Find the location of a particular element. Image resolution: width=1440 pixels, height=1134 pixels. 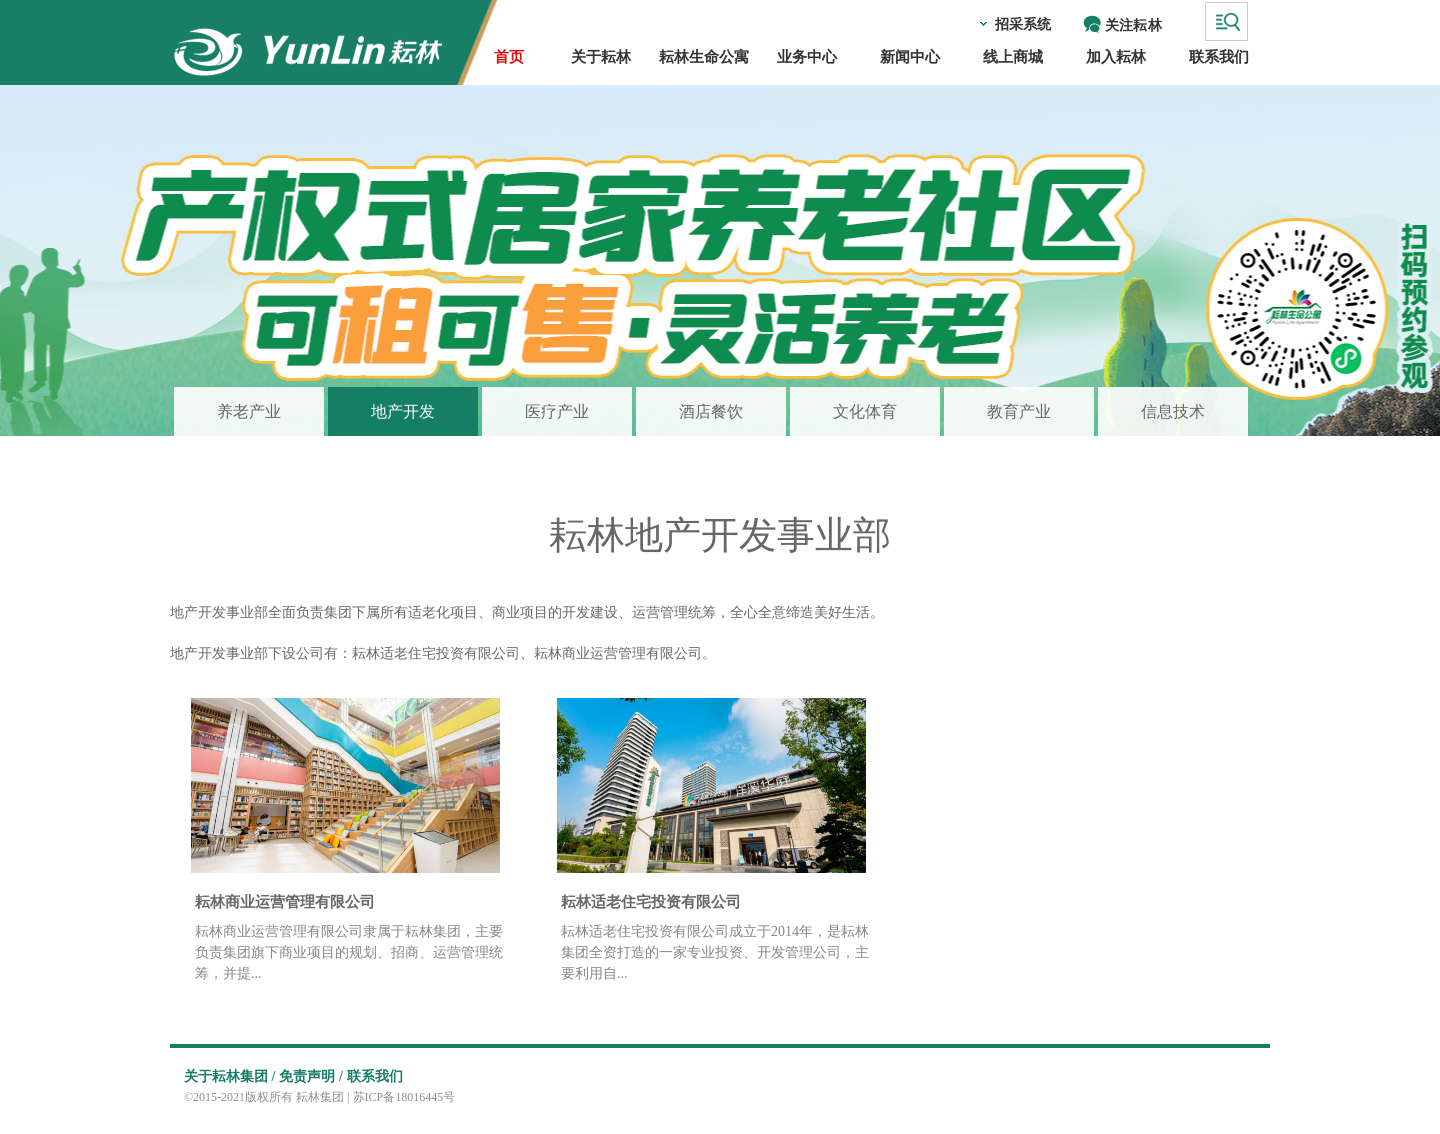

免责声明 / is located at coordinates (310, 1076).